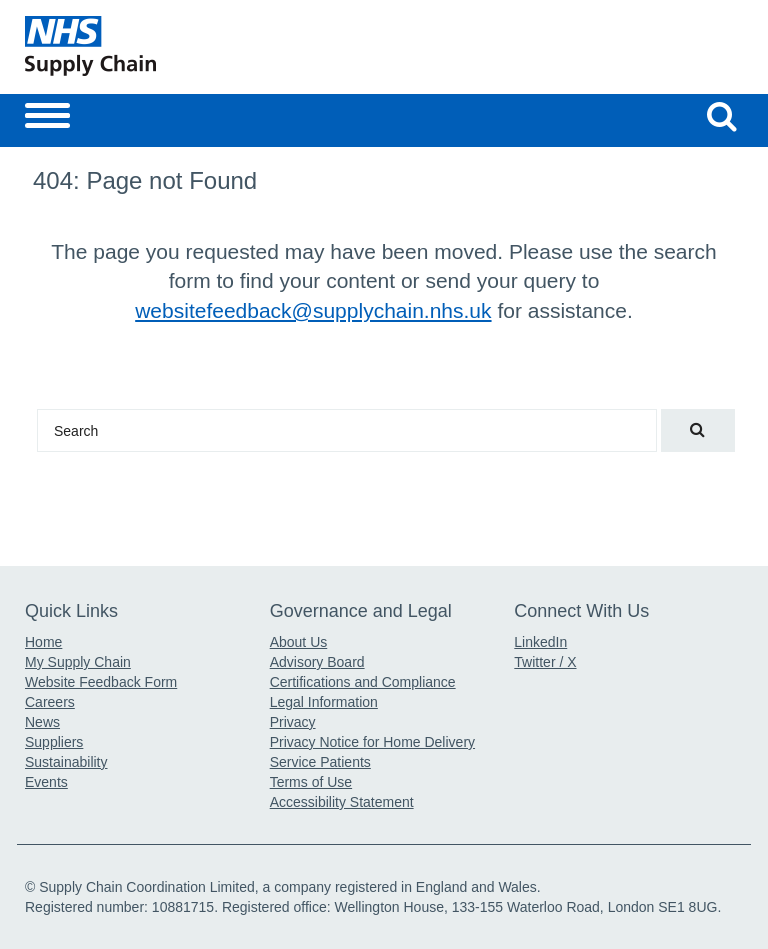  What do you see at coordinates (299, 642) in the screenshot?
I see `About Us` at bounding box center [299, 642].